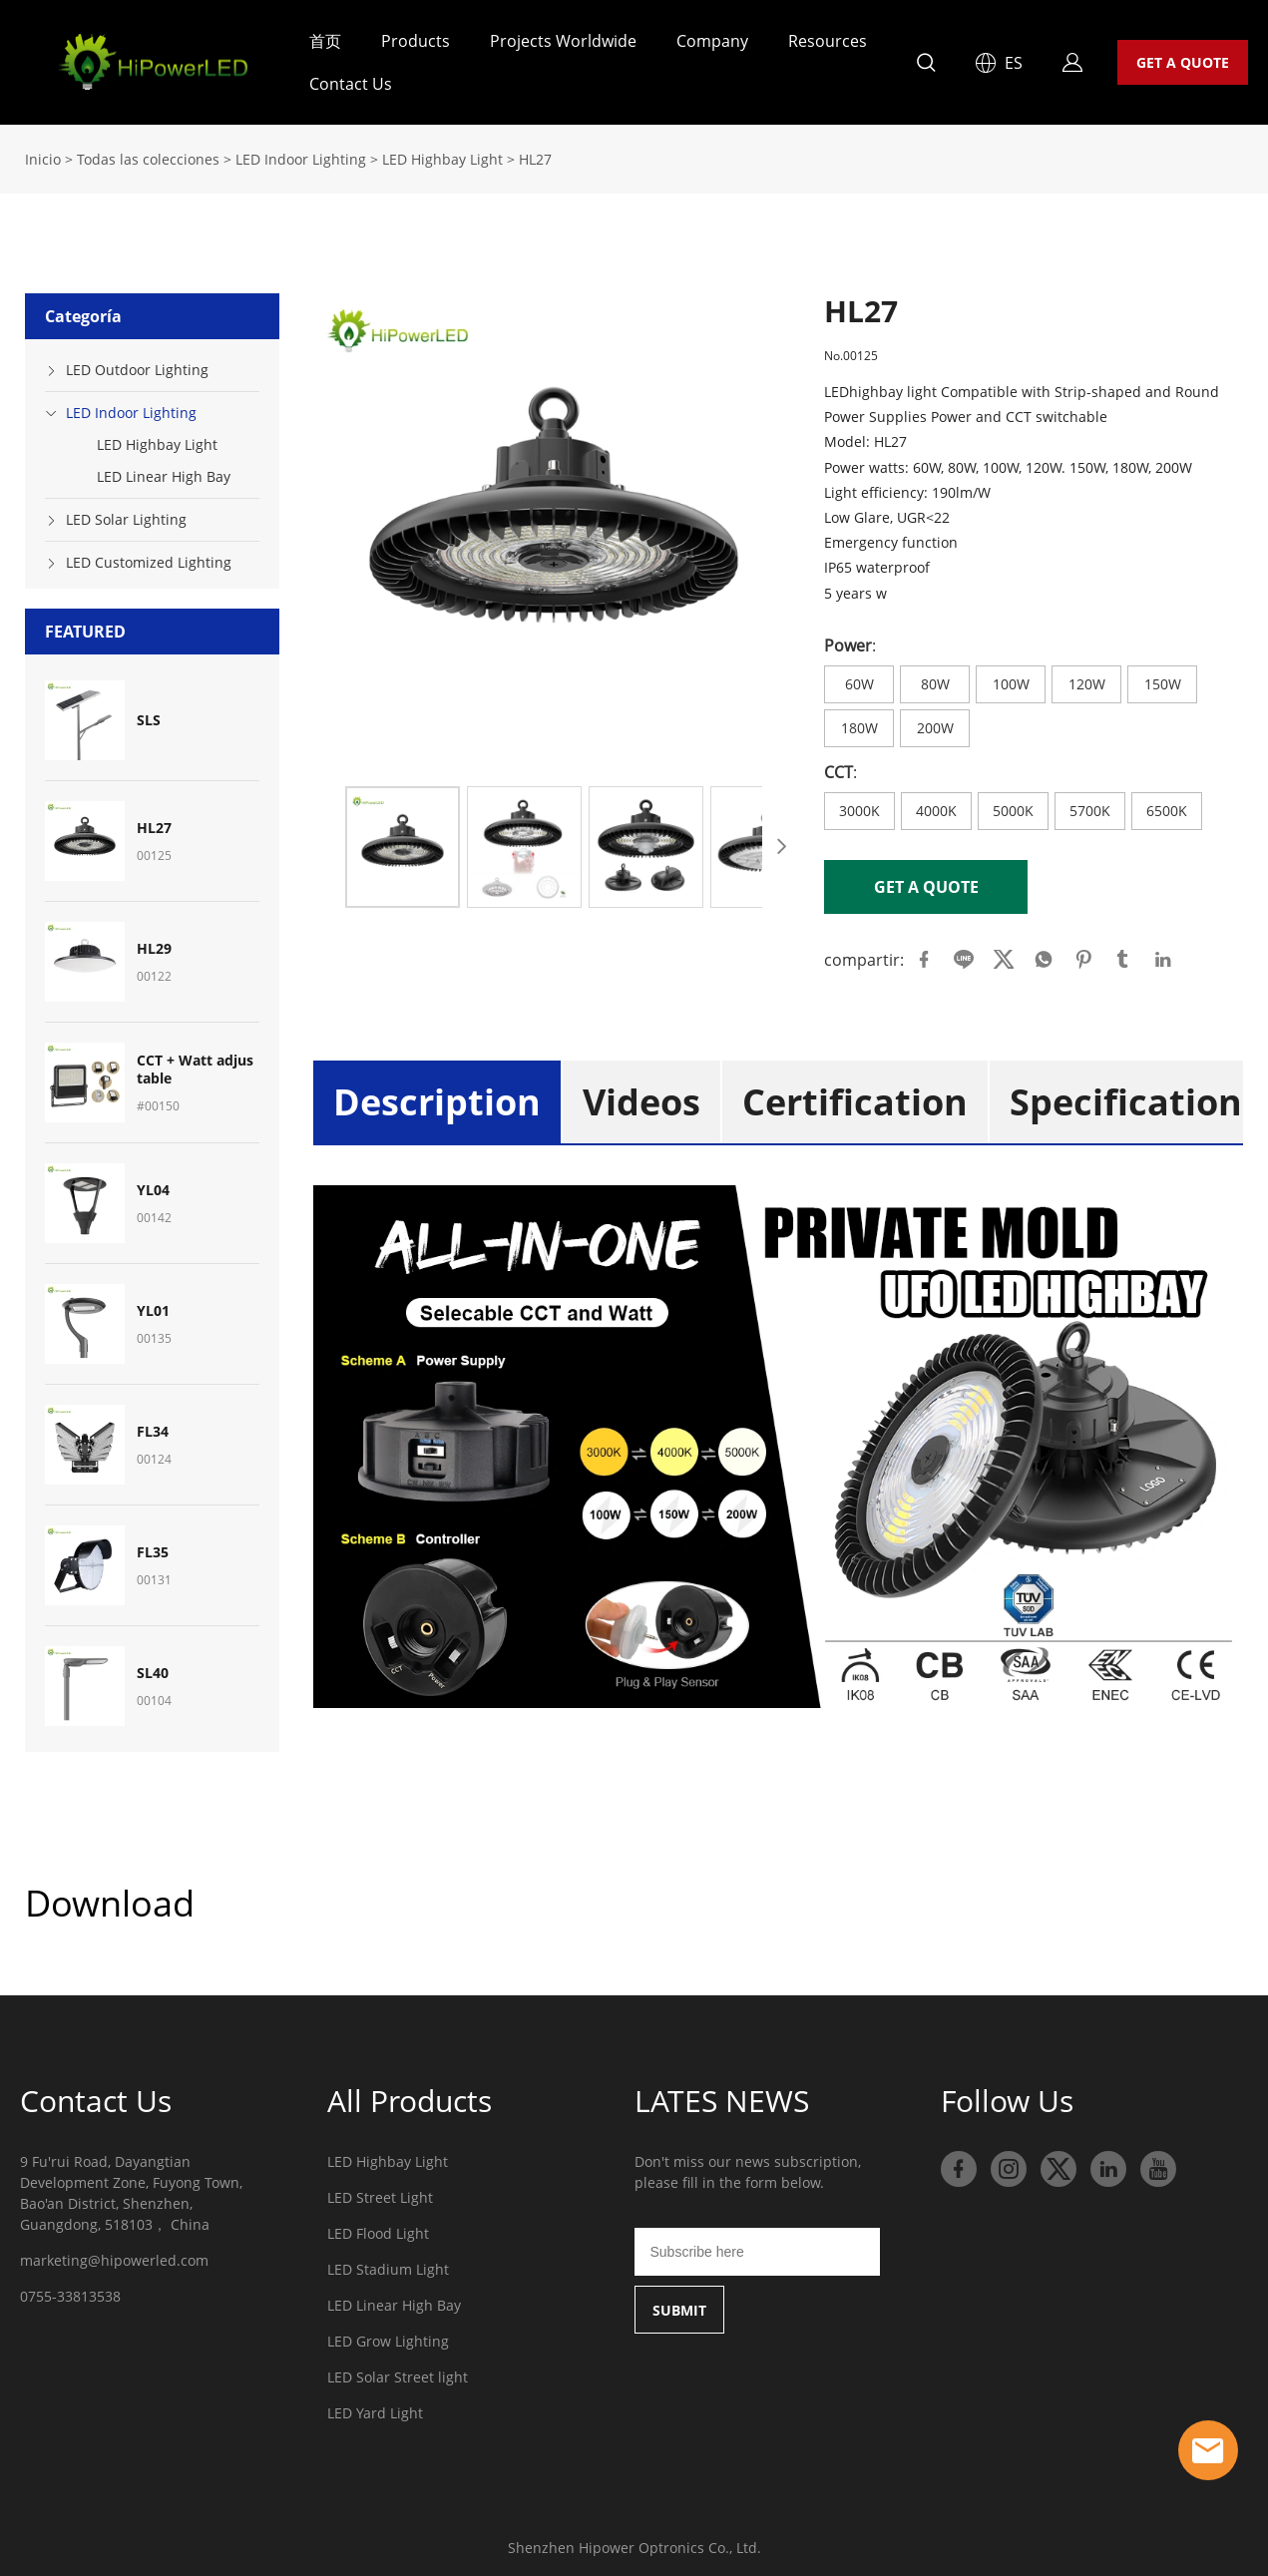 The image size is (1268, 2576). I want to click on Company, so click(712, 41).